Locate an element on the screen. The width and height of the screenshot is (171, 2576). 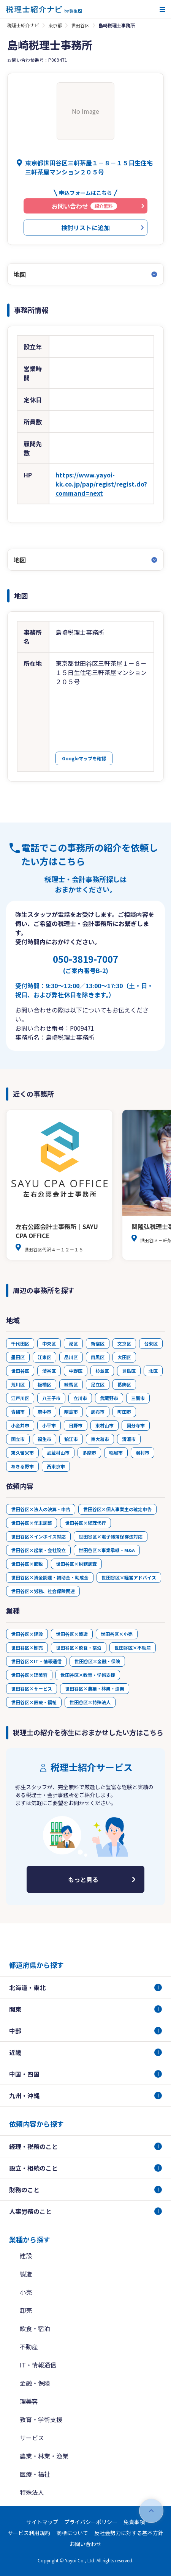
世田谷区×飲食・宿泊 is located at coordinates (78, 1647).